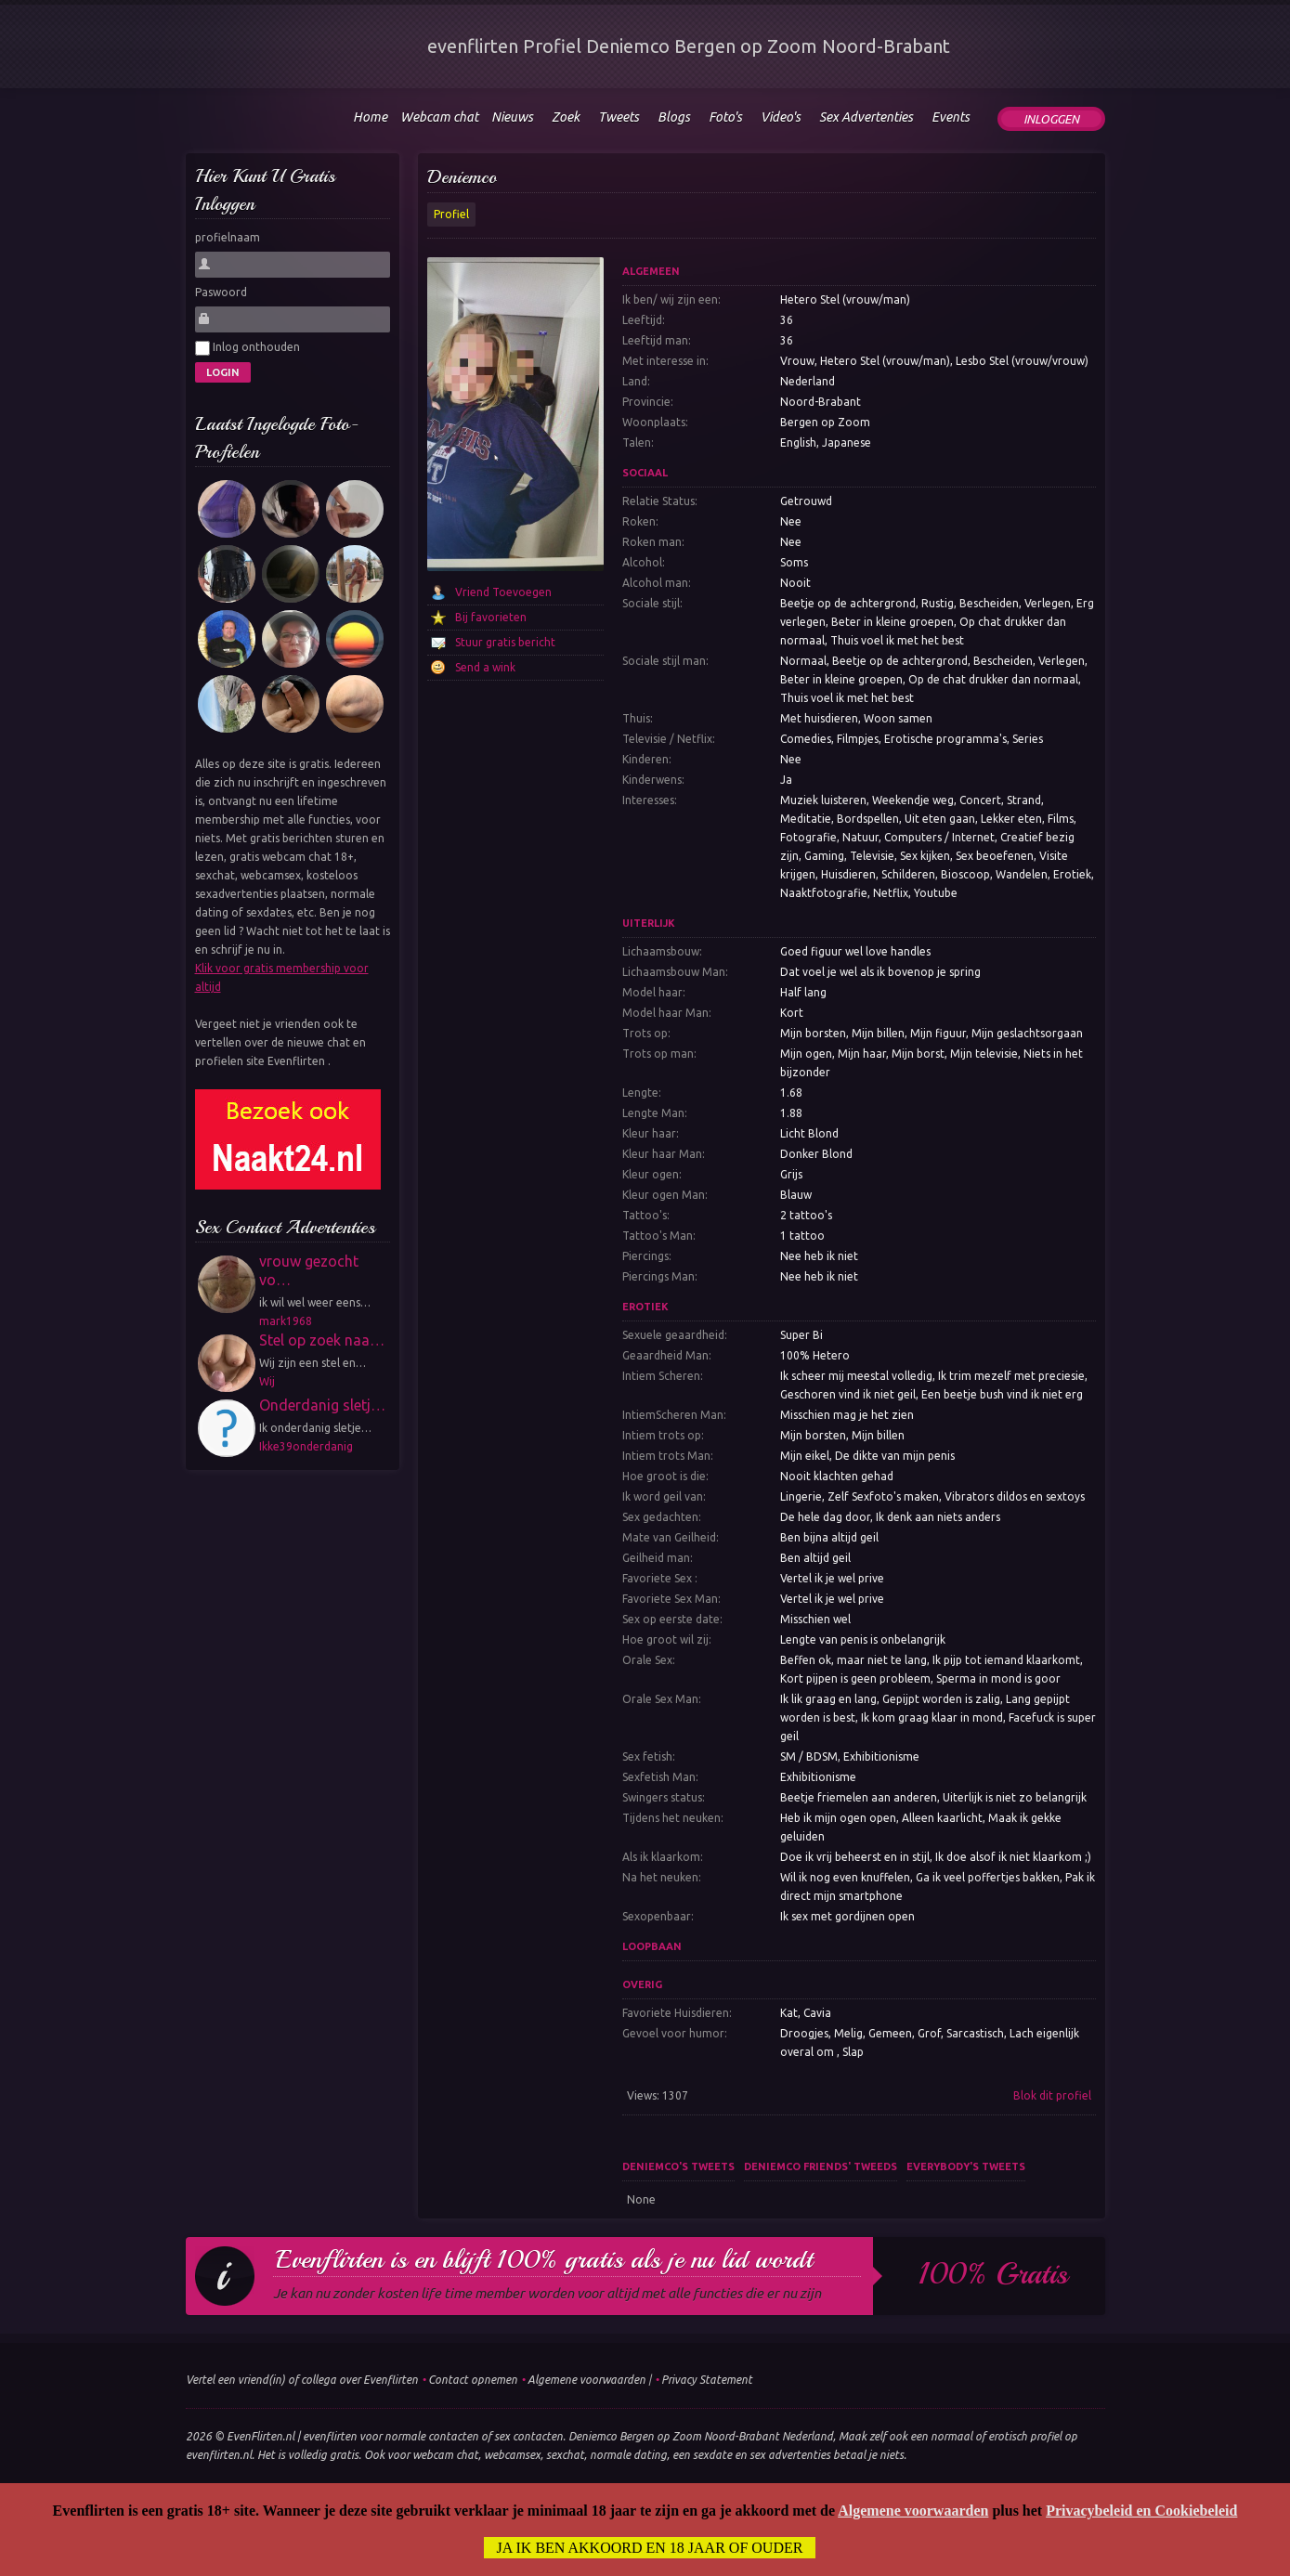  What do you see at coordinates (1051, 118) in the screenshot?
I see `Inloggen` at bounding box center [1051, 118].